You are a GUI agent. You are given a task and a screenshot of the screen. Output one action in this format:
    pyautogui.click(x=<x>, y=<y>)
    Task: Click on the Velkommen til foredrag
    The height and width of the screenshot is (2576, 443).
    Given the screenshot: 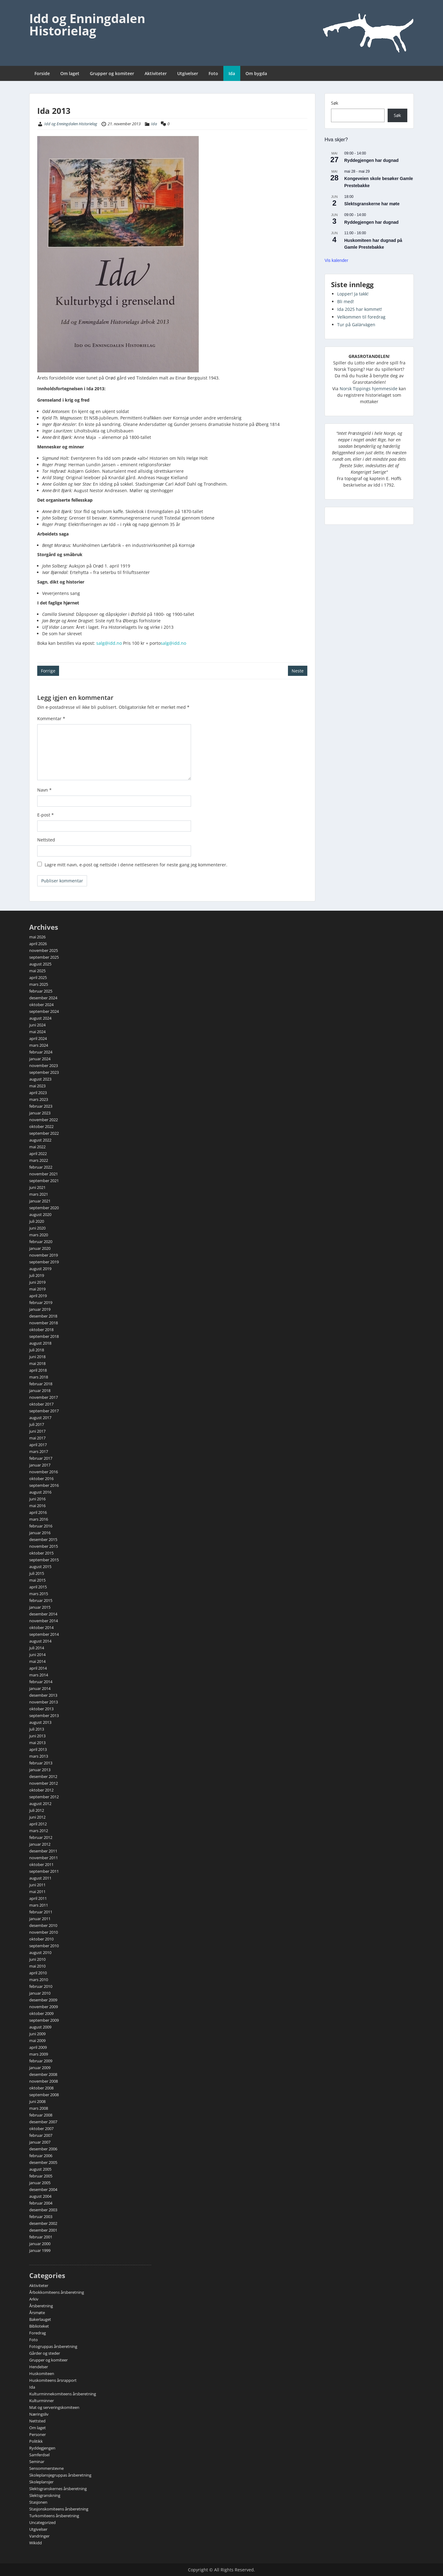 What is the action you would take?
    pyautogui.click(x=361, y=317)
    